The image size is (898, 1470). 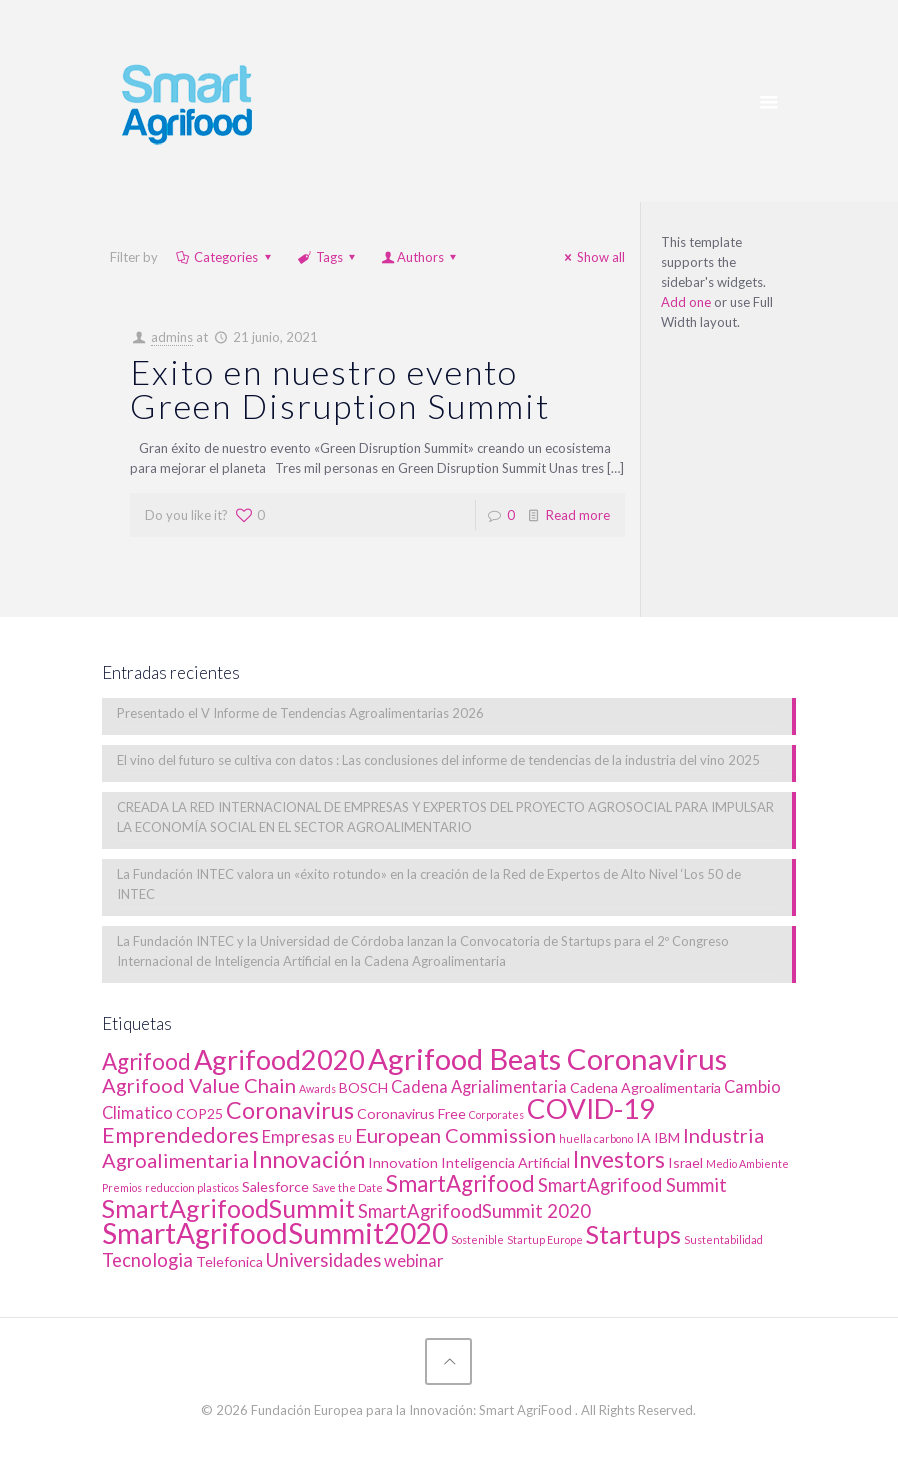 I want to click on Awards [Awards (1 elemento)], so click(x=317, y=1088).